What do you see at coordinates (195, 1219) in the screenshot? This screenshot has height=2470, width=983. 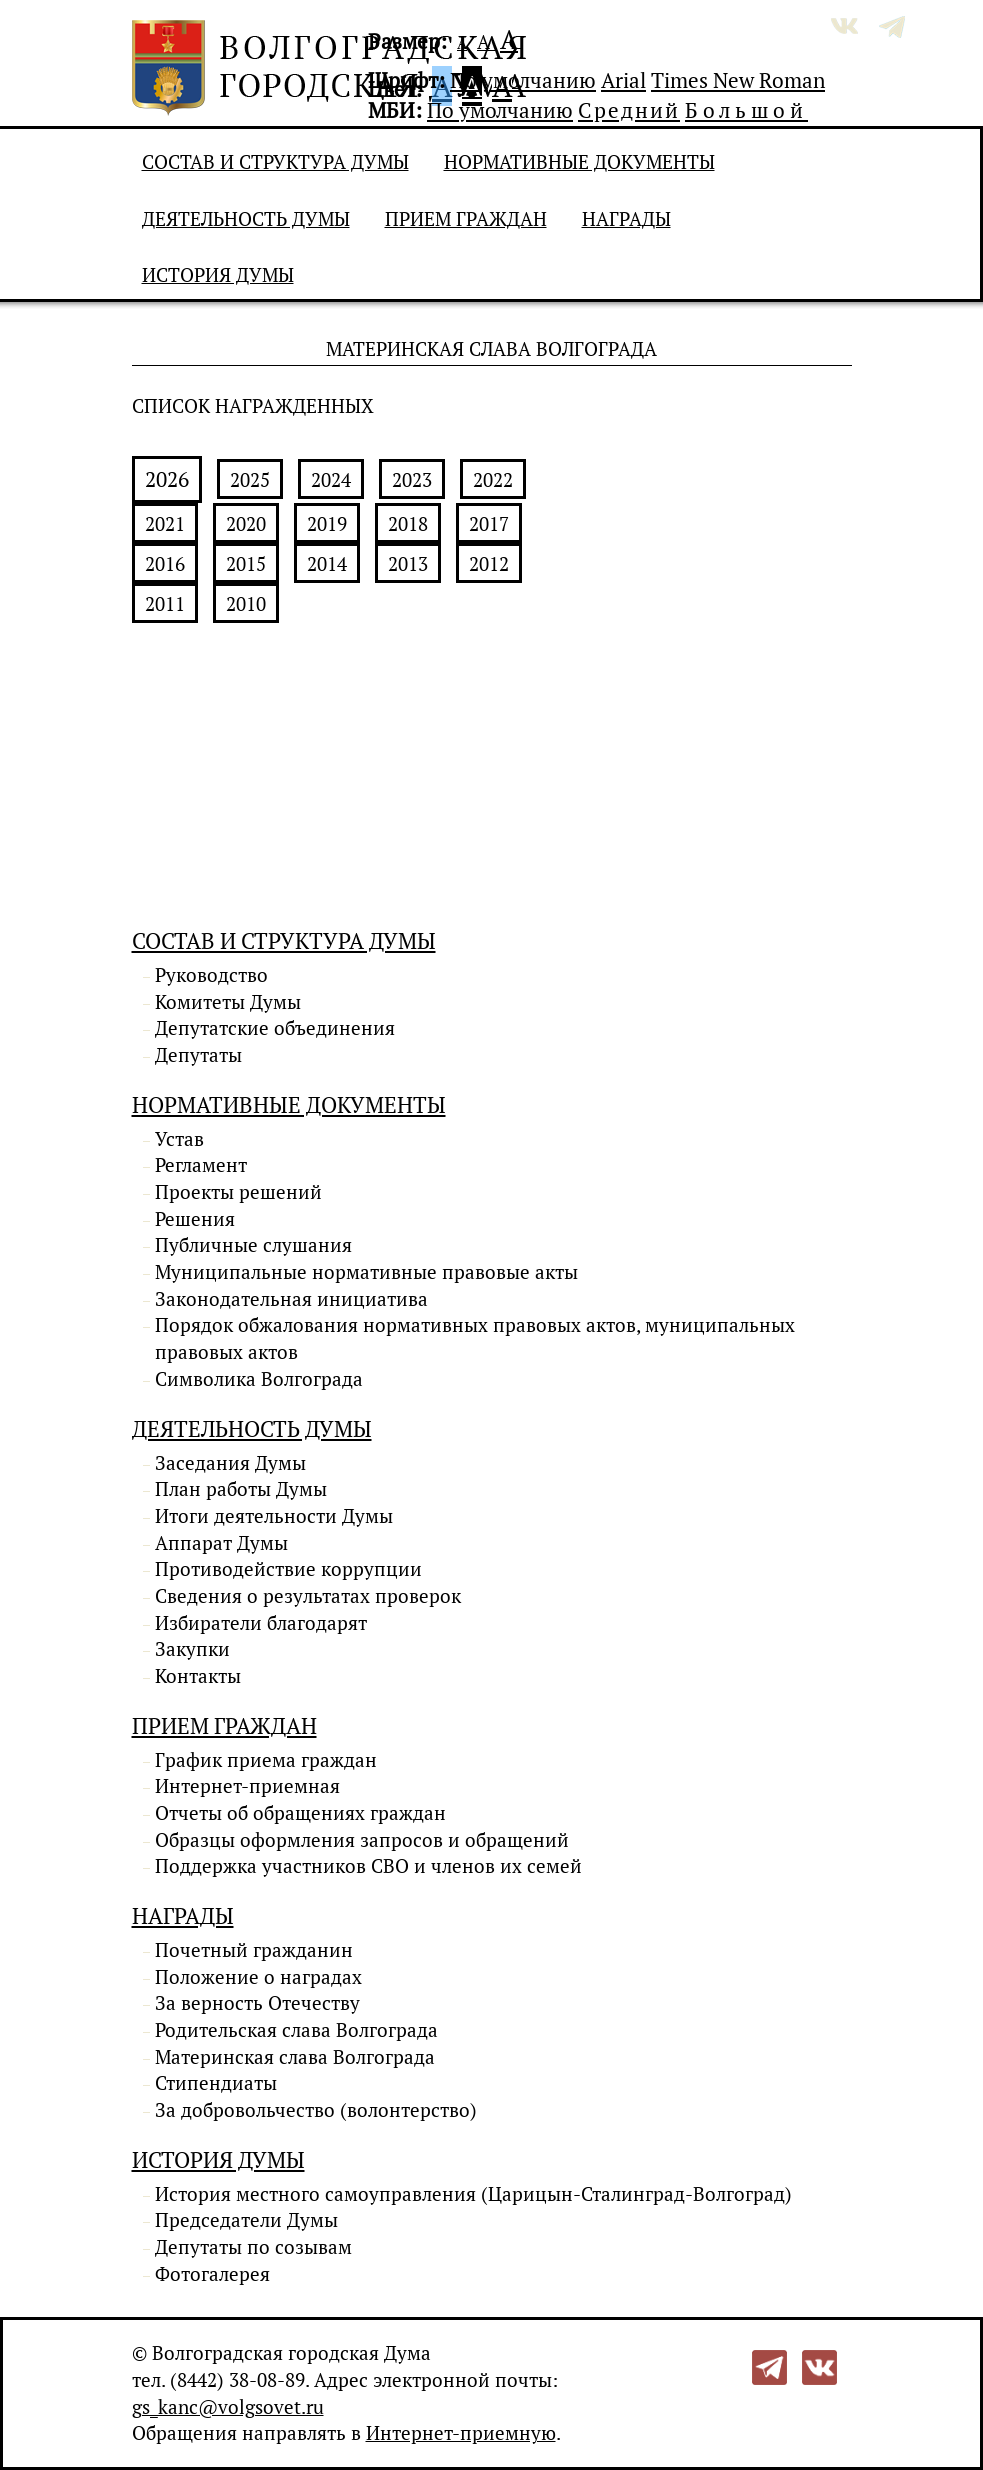 I see `Решения` at bounding box center [195, 1219].